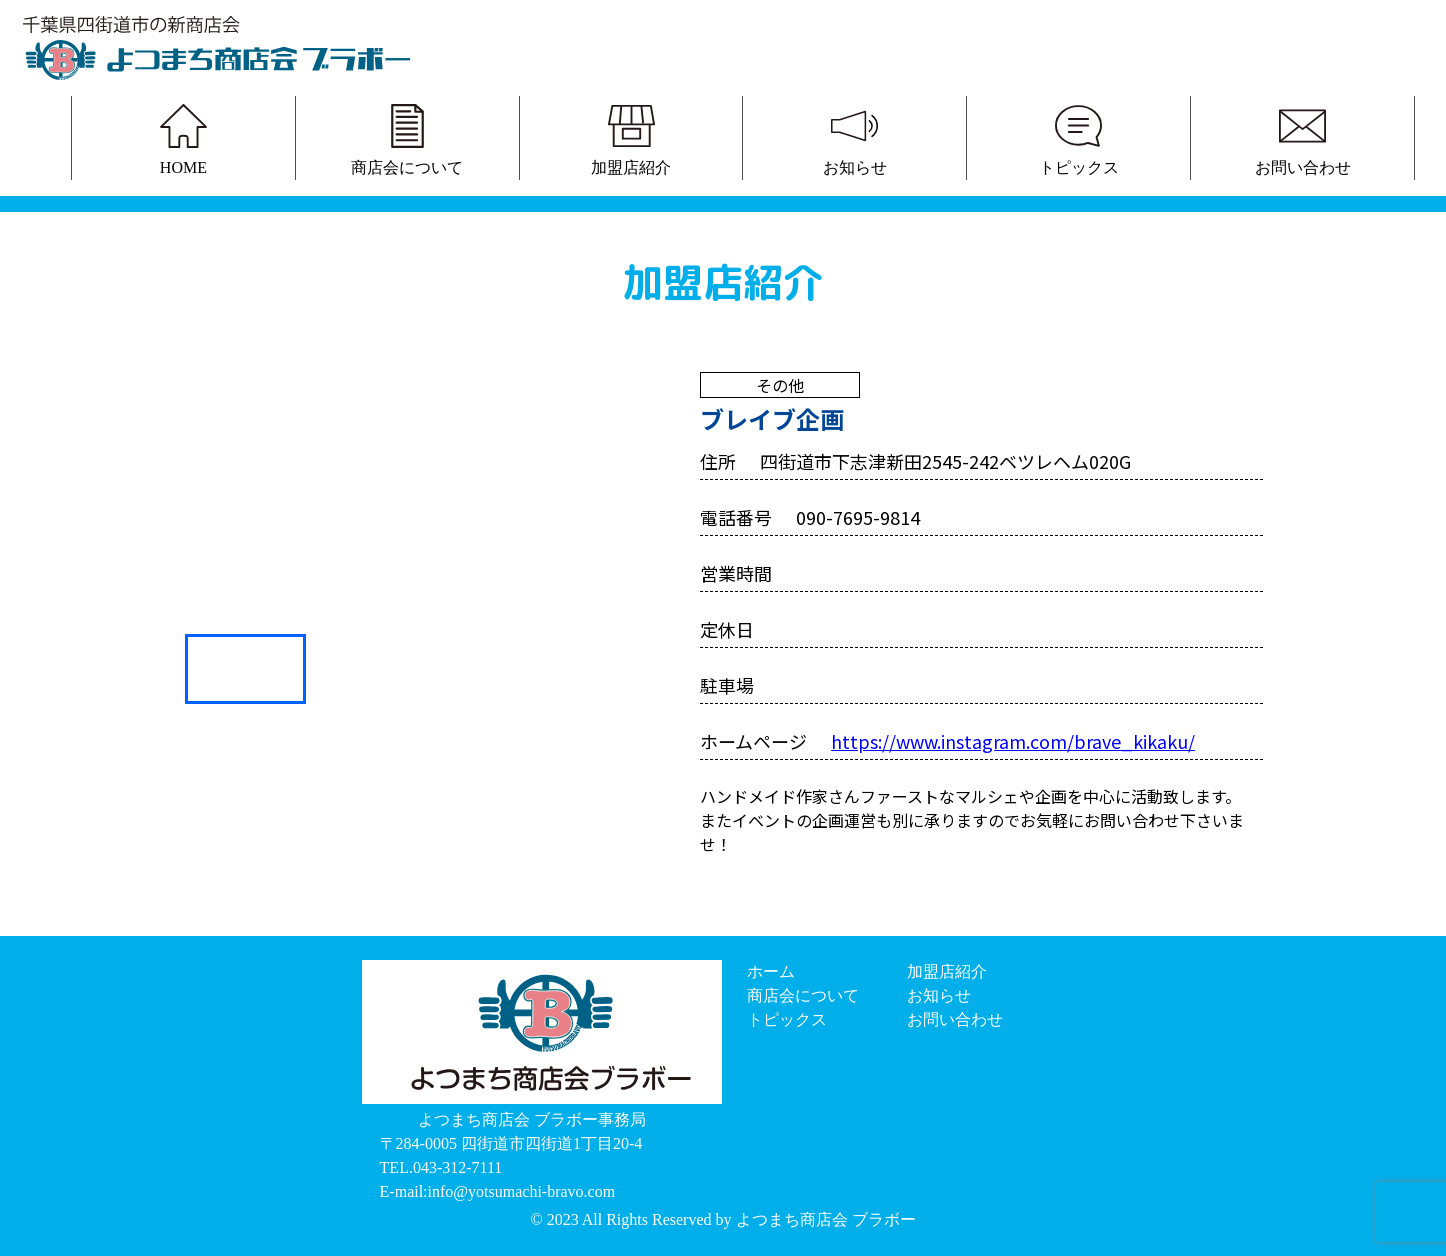 This screenshot has height=1256, width=1446. What do you see at coordinates (803, 995) in the screenshot?
I see `商店会について` at bounding box center [803, 995].